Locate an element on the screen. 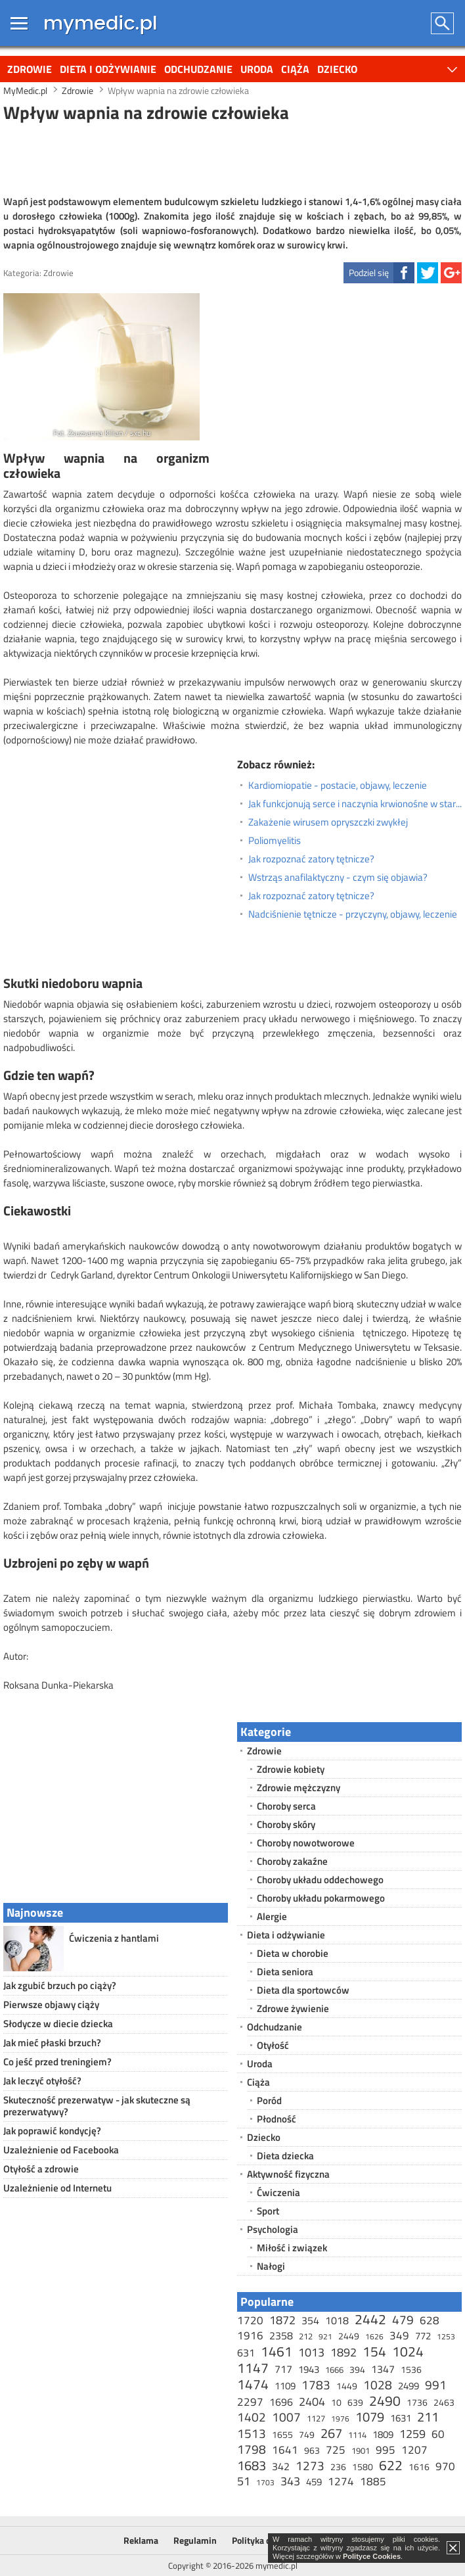 The width and height of the screenshot is (465, 2576). 1720 is located at coordinates (250, 2320).